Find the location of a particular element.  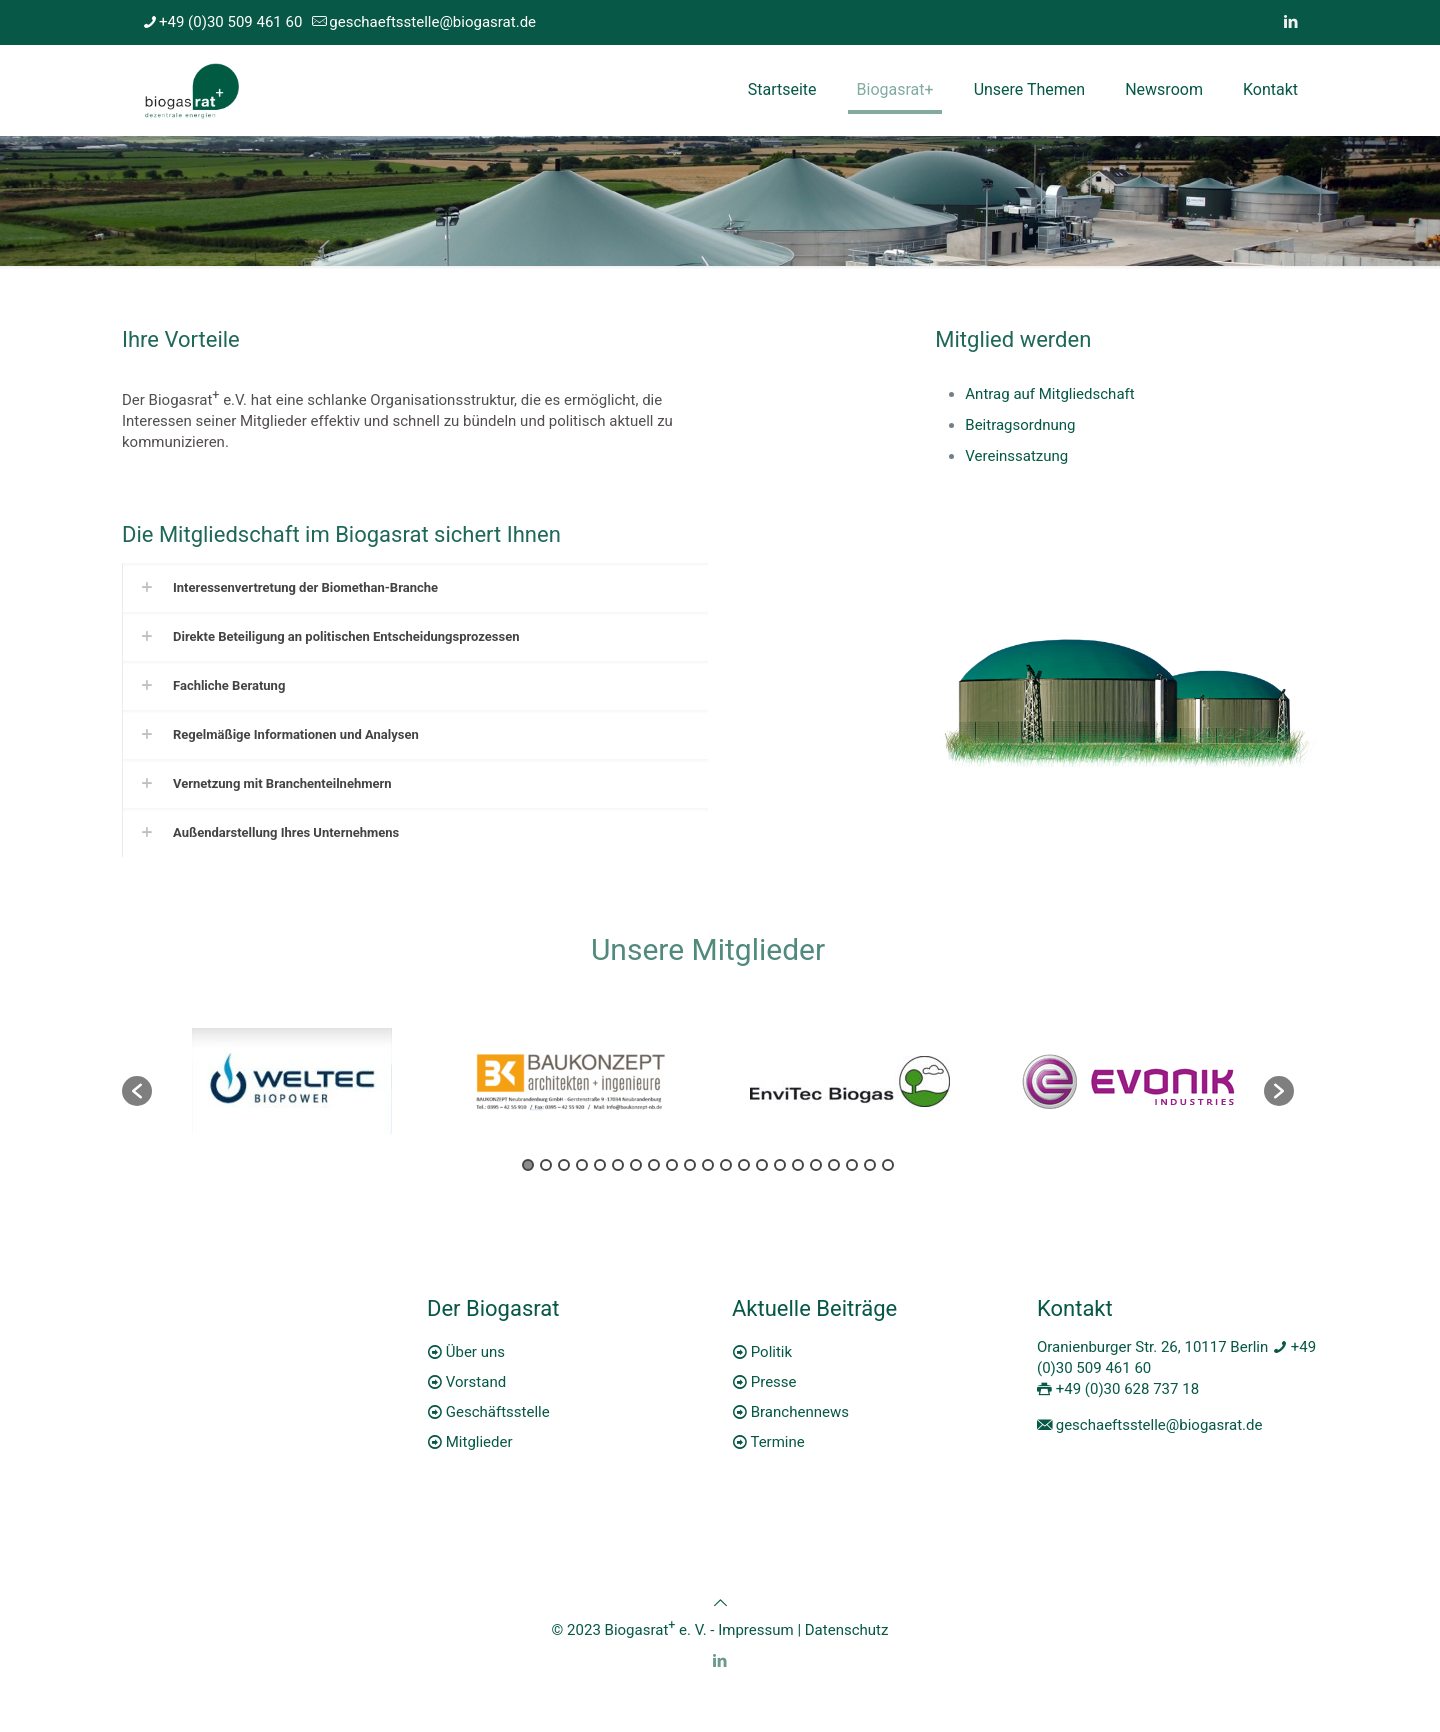

geschaeftsstelle@biogasrat.de [mail] is located at coordinates (432, 22).